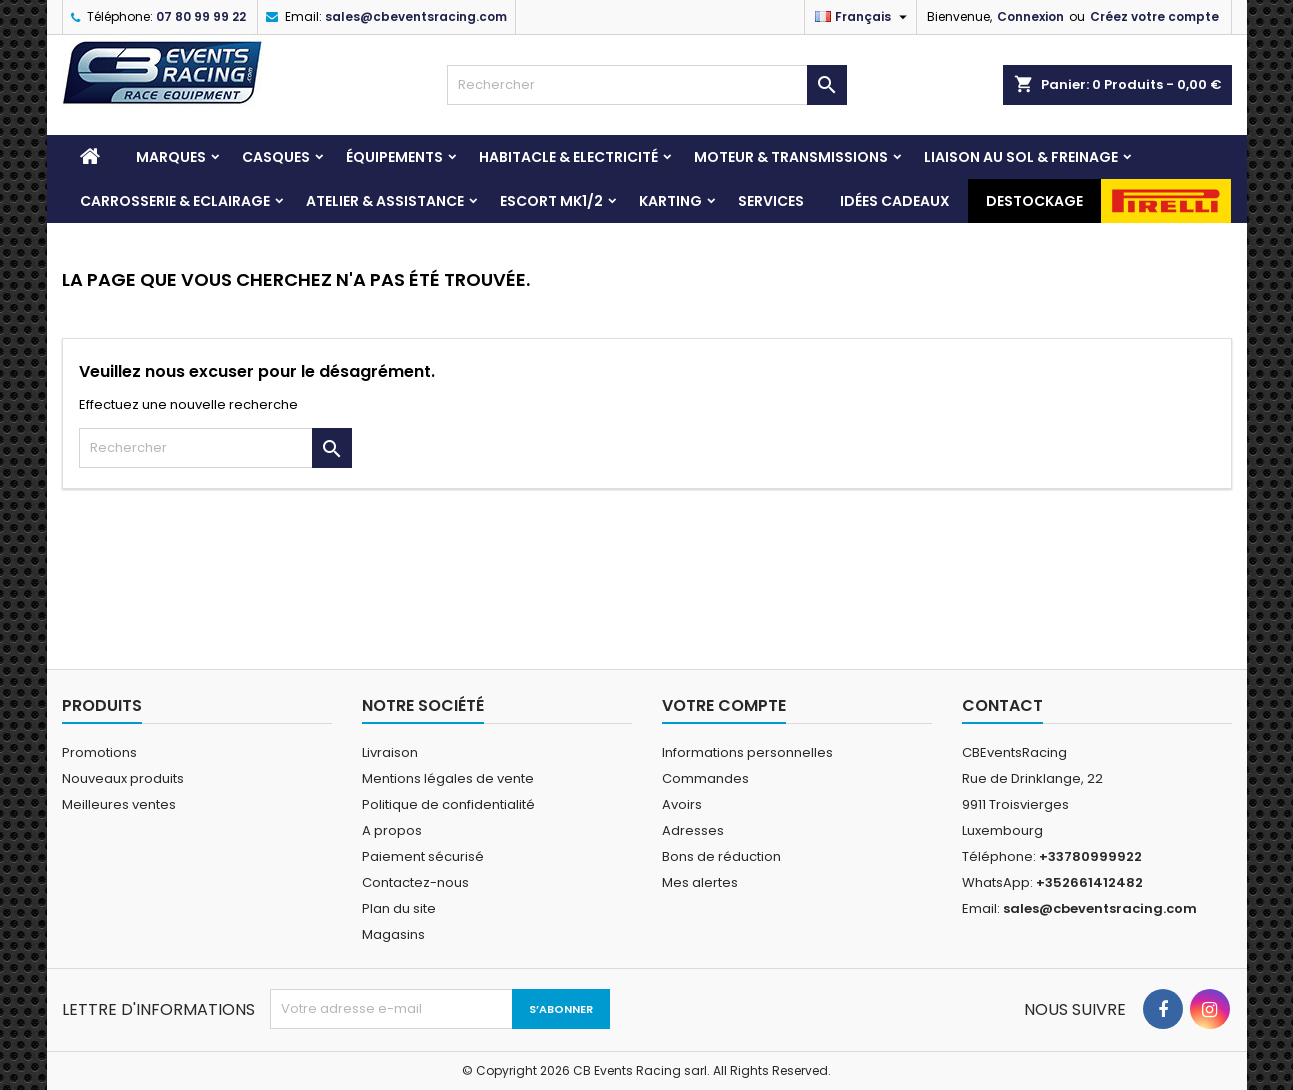  Describe the element at coordinates (390, 752) in the screenshot. I see `Livraison` at that location.